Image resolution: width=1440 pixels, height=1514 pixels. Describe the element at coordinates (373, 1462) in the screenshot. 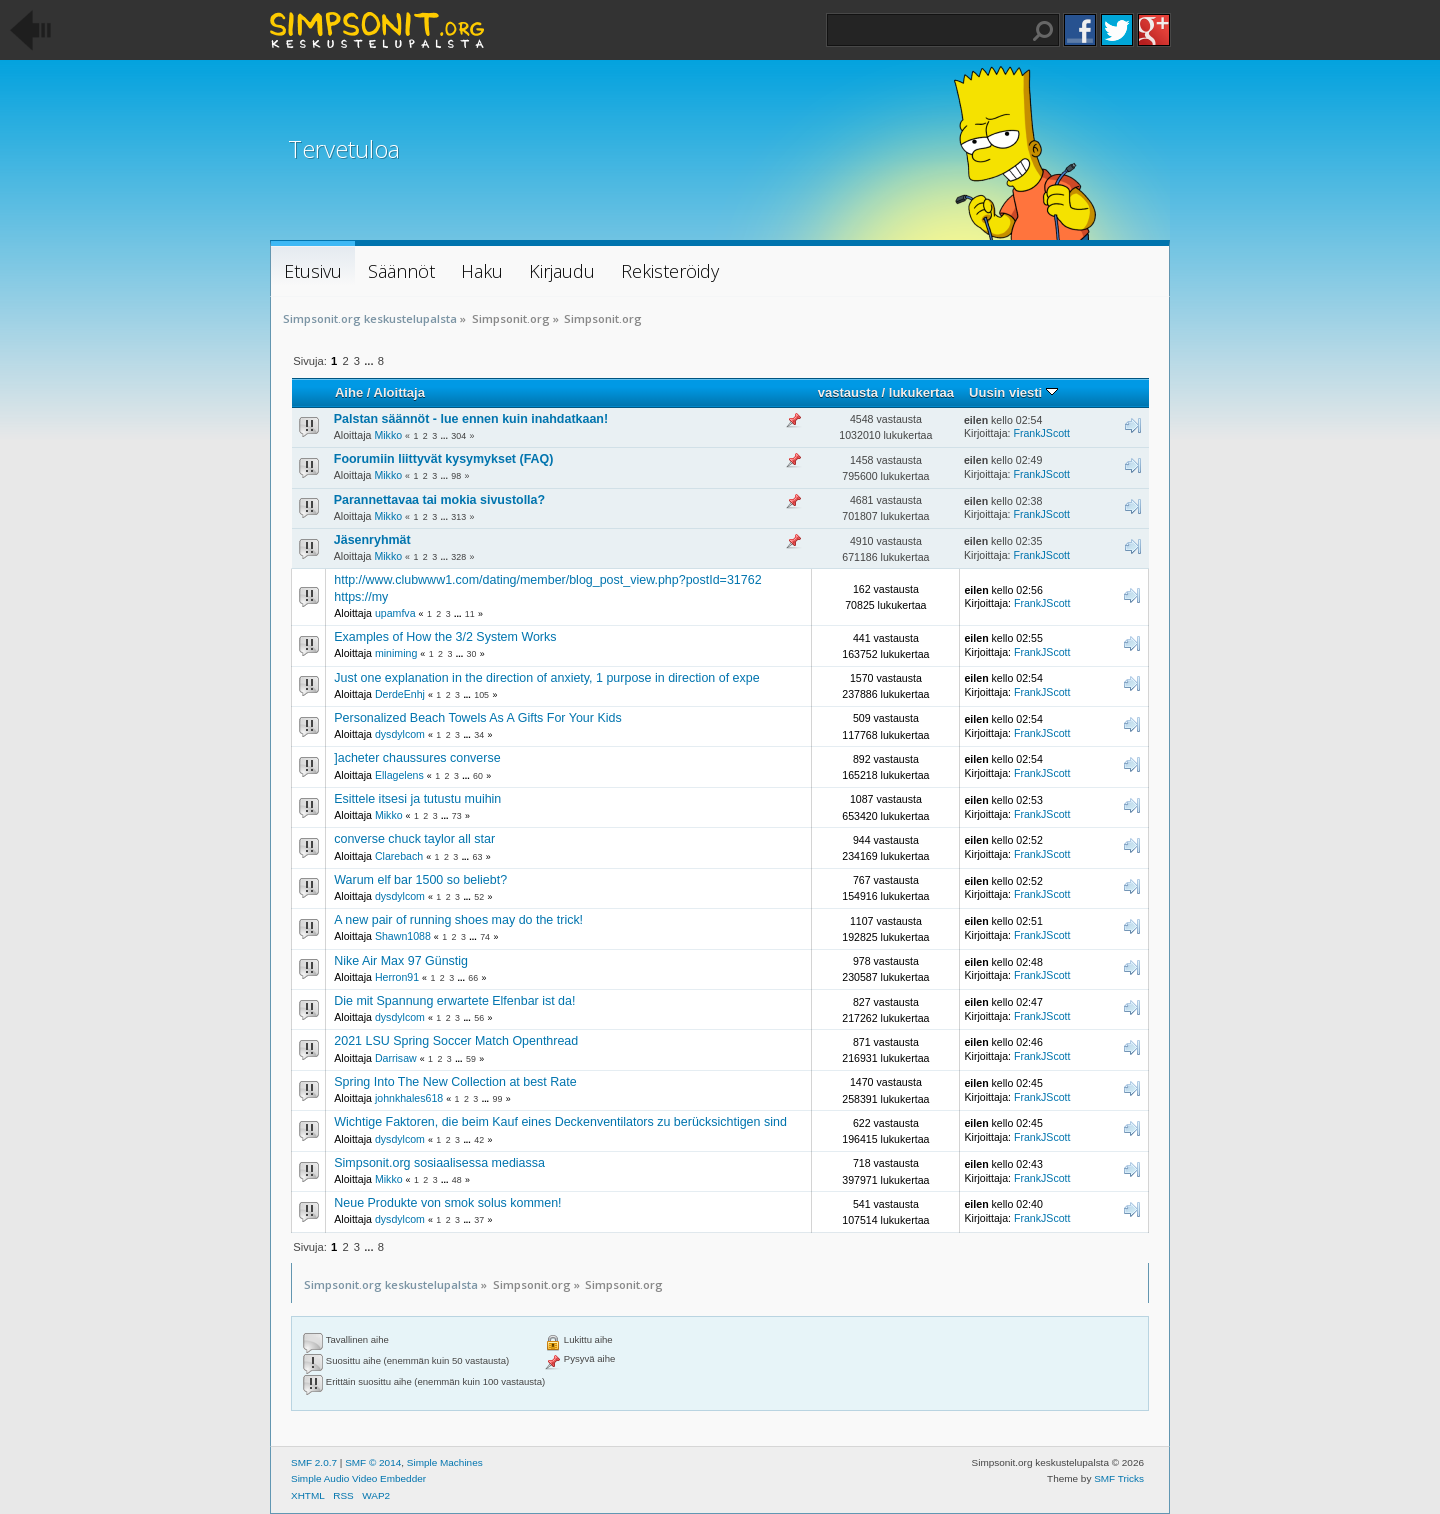

I see `SMF © 2014` at that location.